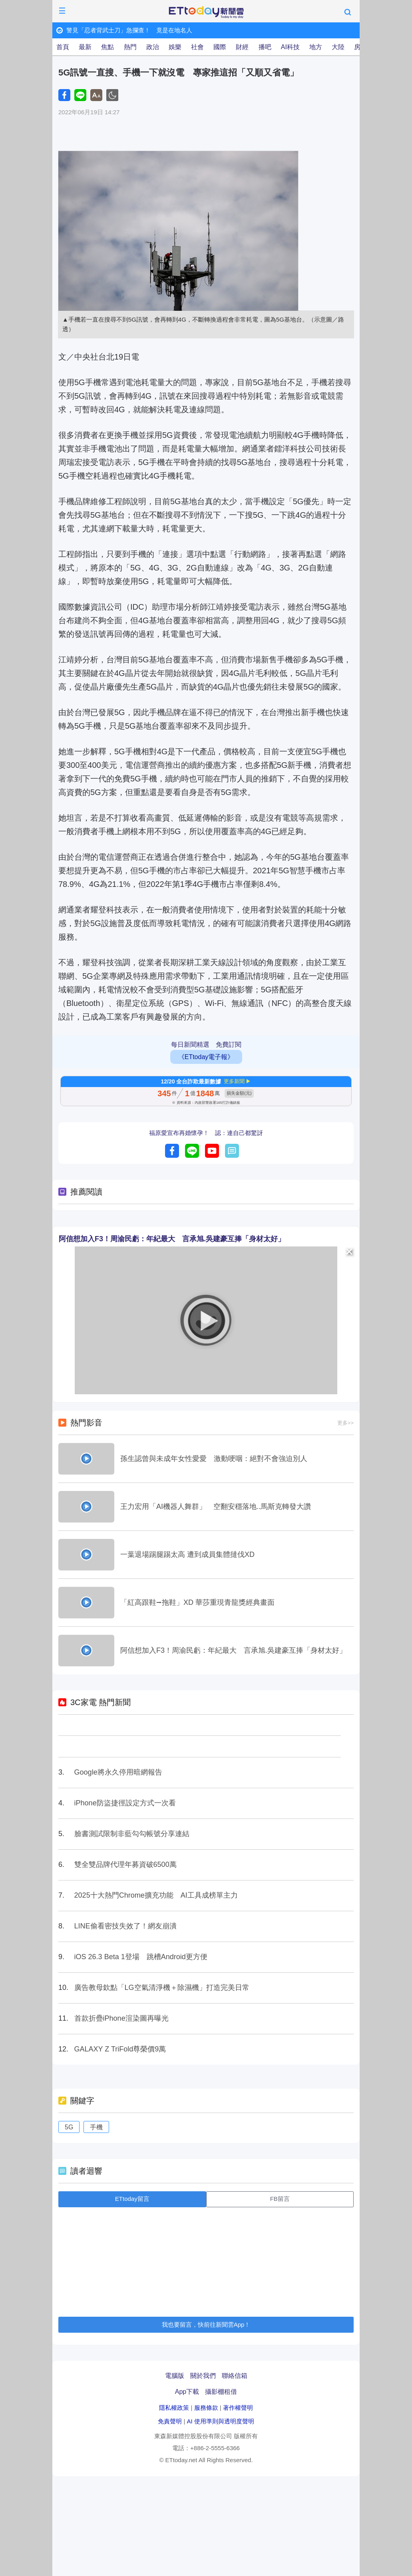  What do you see at coordinates (232, 1151) in the screenshot?
I see `留言` at bounding box center [232, 1151].